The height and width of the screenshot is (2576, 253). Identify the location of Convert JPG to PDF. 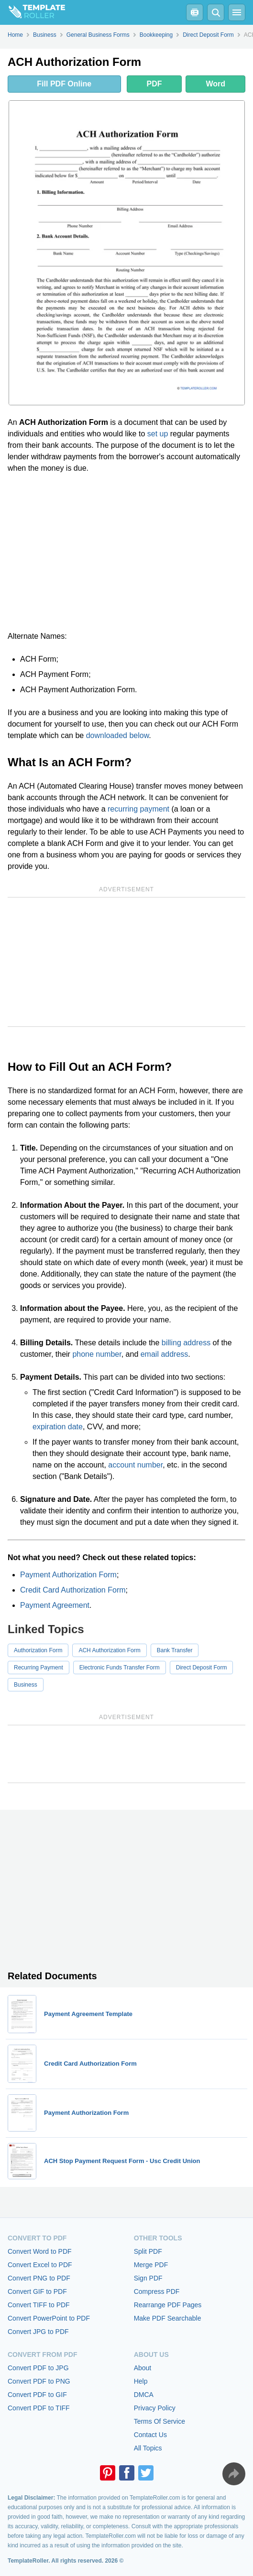
(38, 2331).